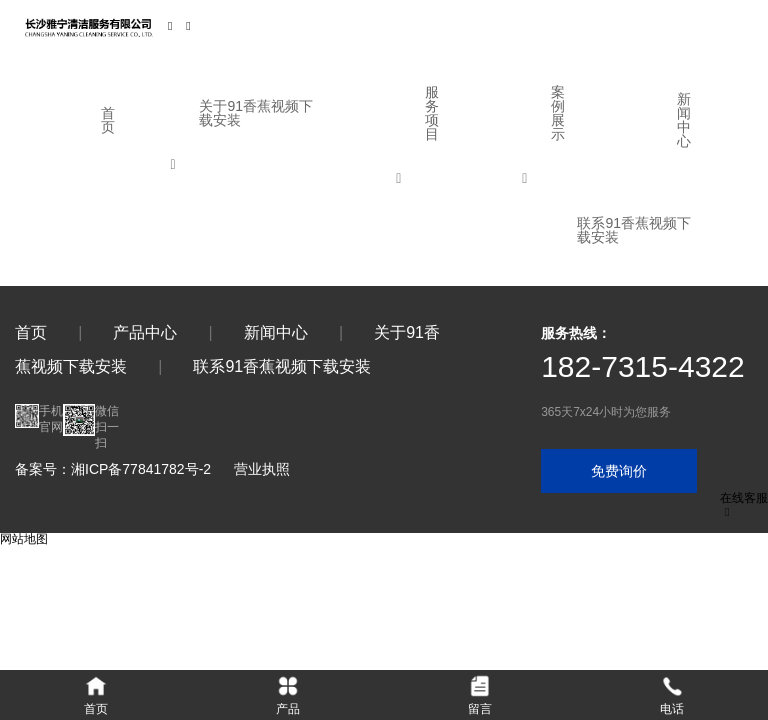 The height and width of the screenshot is (720, 768). What do you see at coordinates (634, 230) in the screenshot?
I see `联系91香蕉视频下载安装` at bounding box center [634, 230].